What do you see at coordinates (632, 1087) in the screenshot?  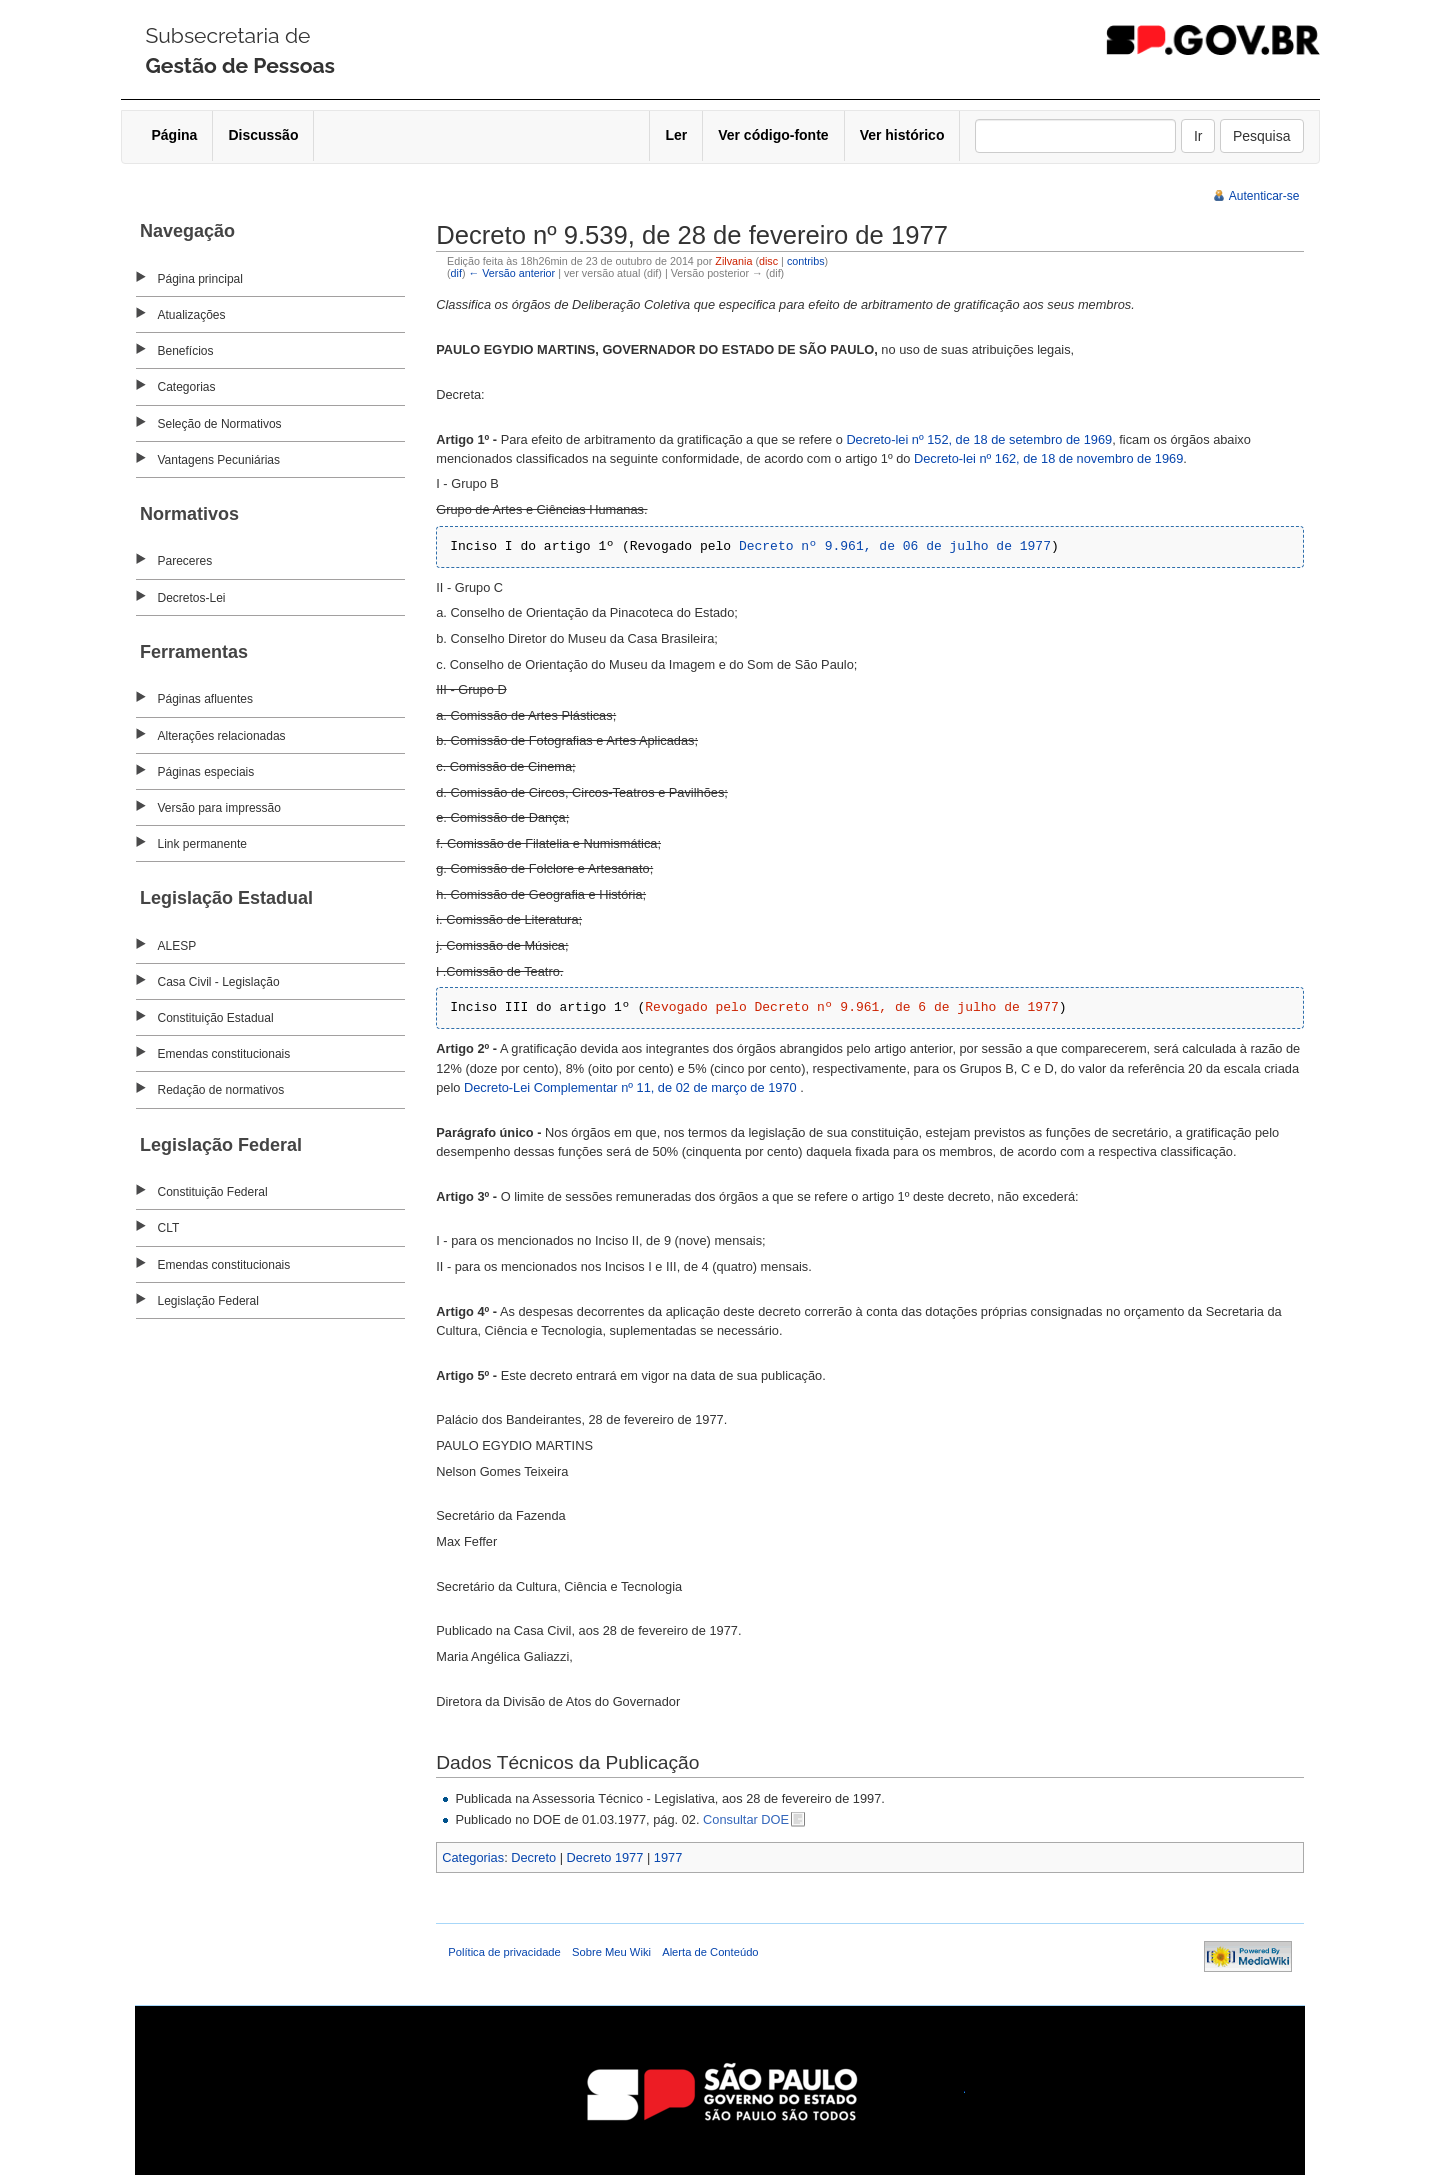 I see `Decreto-Lei Complementar nº 11, de 02 de março de 1970` at bounding box center [632, 1087].